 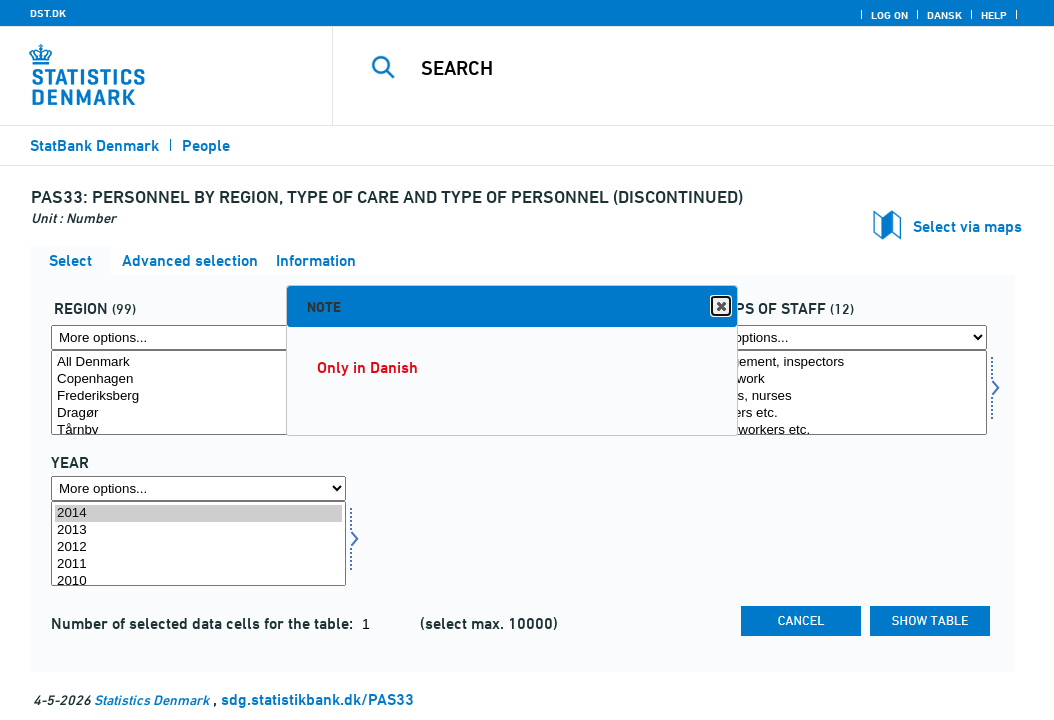 I want to click on Number of selected data cells for the table:, so click(x=204, y=623).